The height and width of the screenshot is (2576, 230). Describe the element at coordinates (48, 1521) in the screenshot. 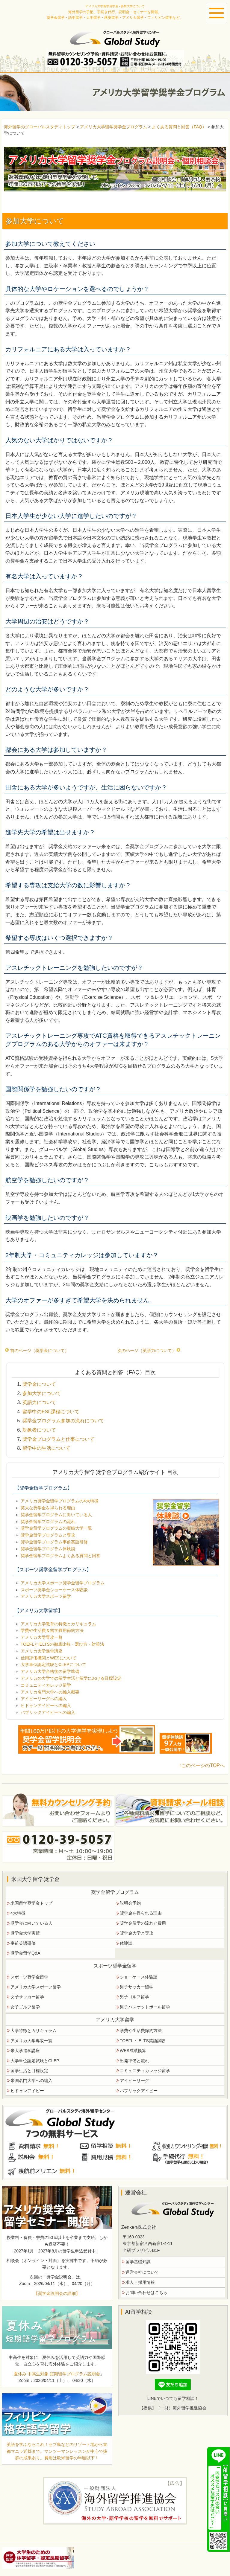

I see `奨学金留学プログラムの流れ` at that location.